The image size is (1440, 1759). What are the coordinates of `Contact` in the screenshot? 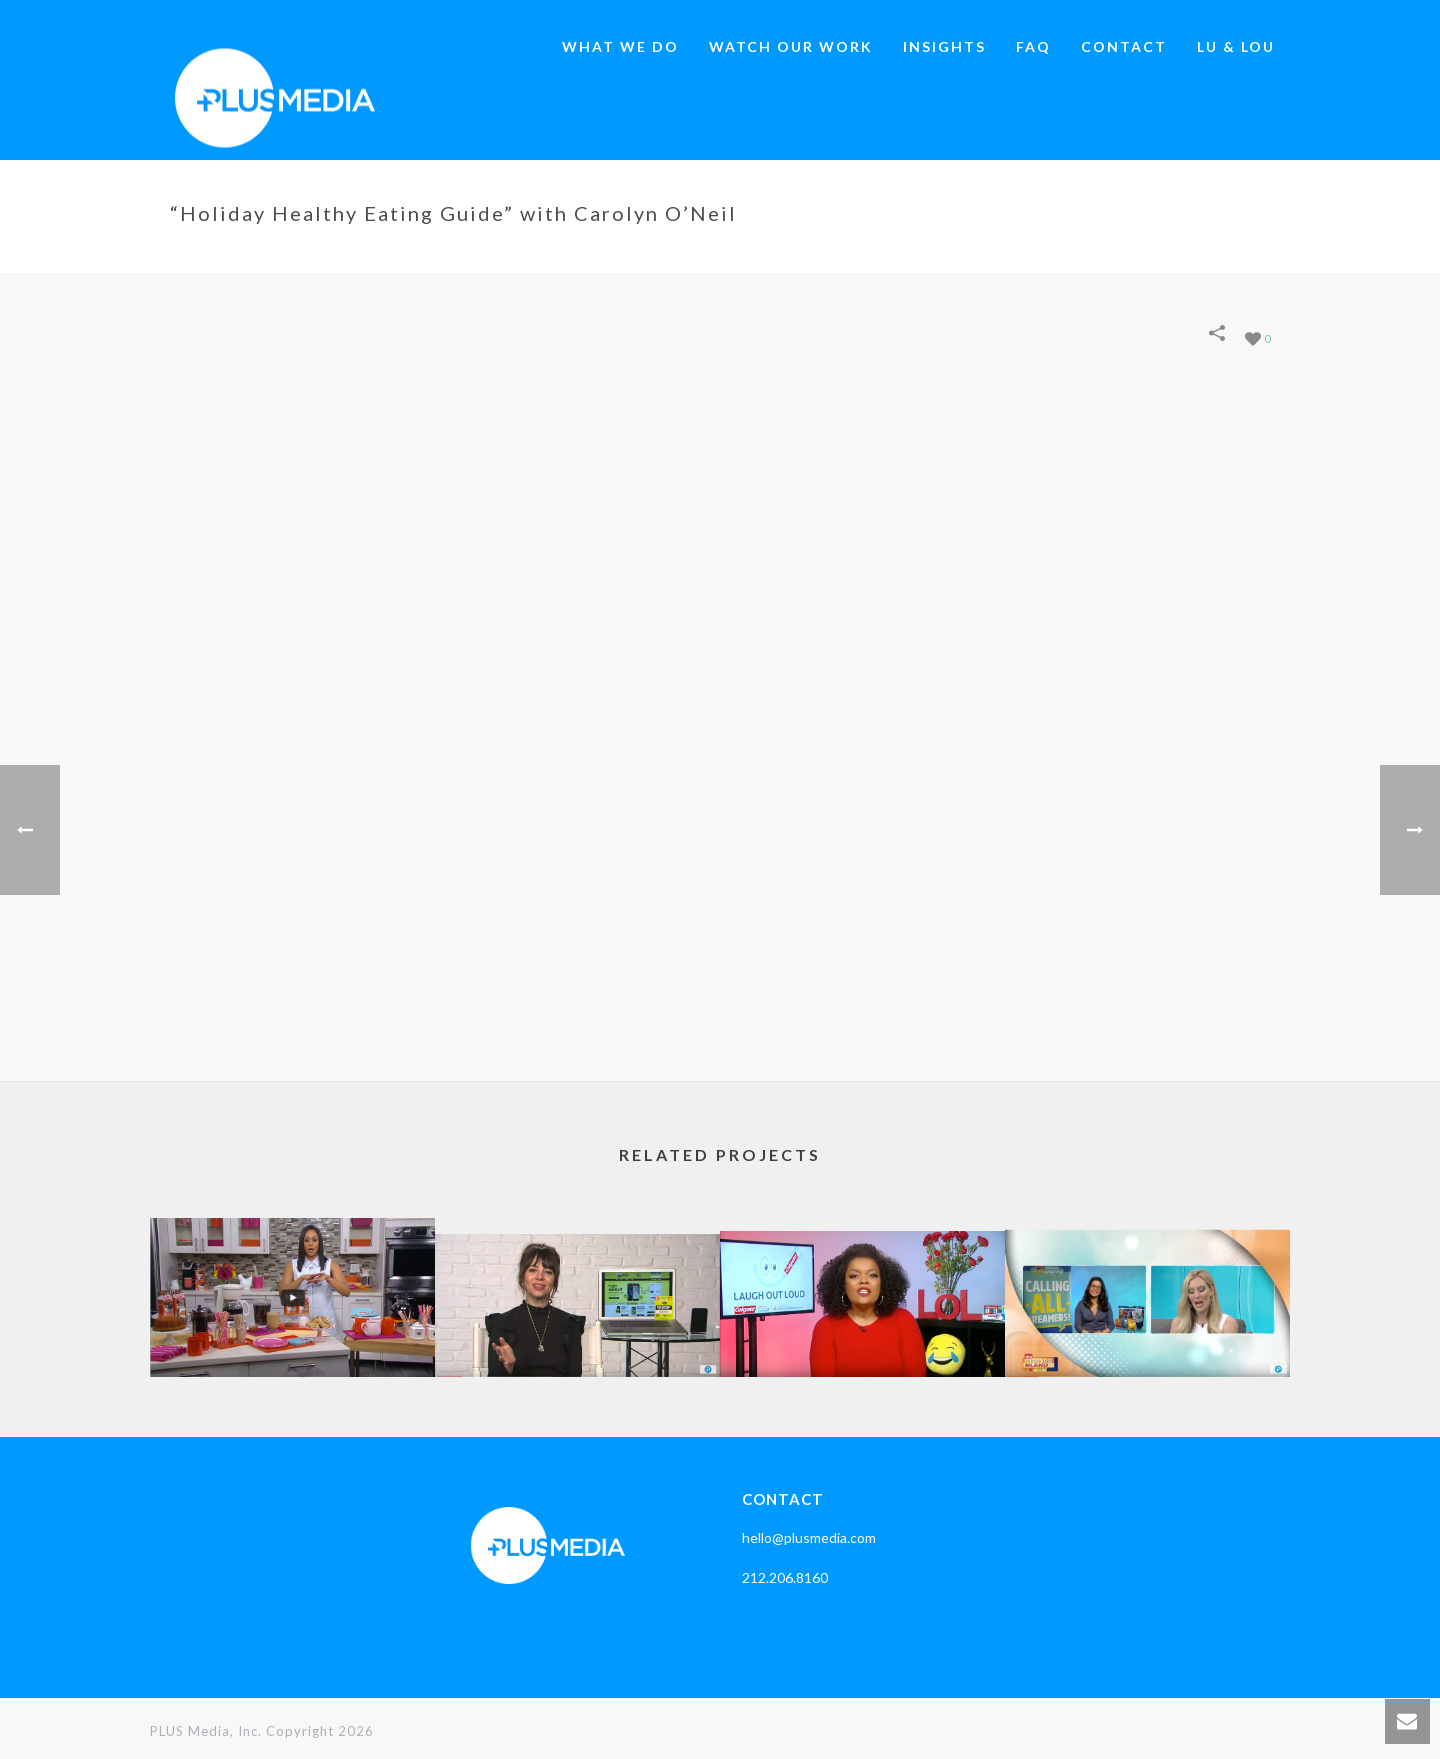 It's located at (1124, 46).